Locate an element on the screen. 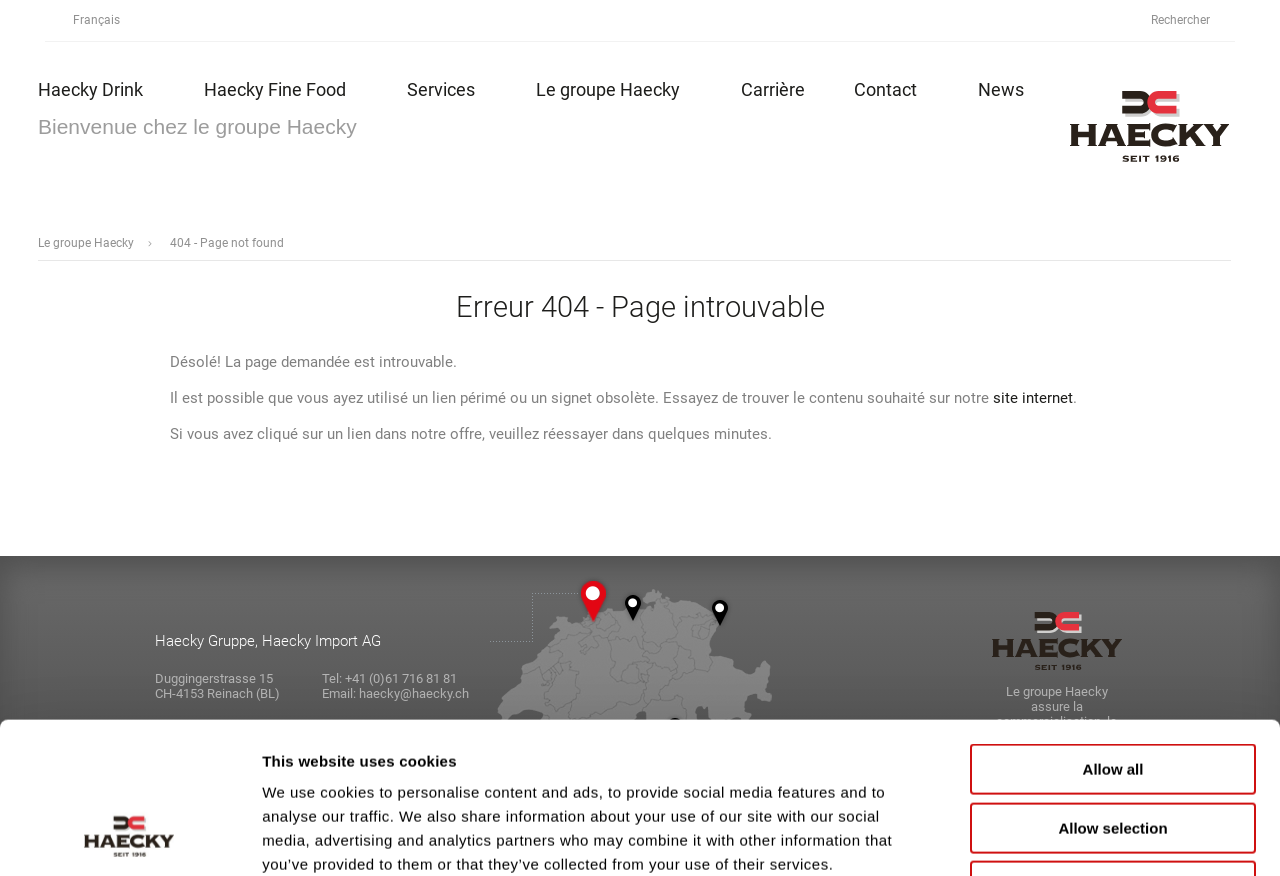  [Cookiebot by Usercentrics - opens in a new window] is located at coordinates (129, 837).